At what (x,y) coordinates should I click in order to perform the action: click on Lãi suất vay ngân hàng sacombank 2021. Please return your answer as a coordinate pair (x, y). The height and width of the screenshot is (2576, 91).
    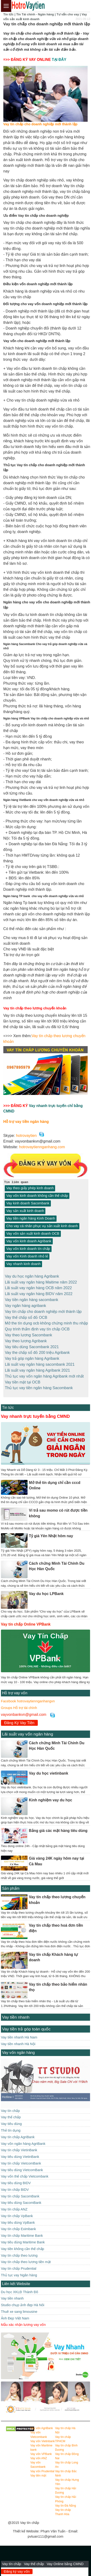
    Looking at the image, I should click on (40, 1362).